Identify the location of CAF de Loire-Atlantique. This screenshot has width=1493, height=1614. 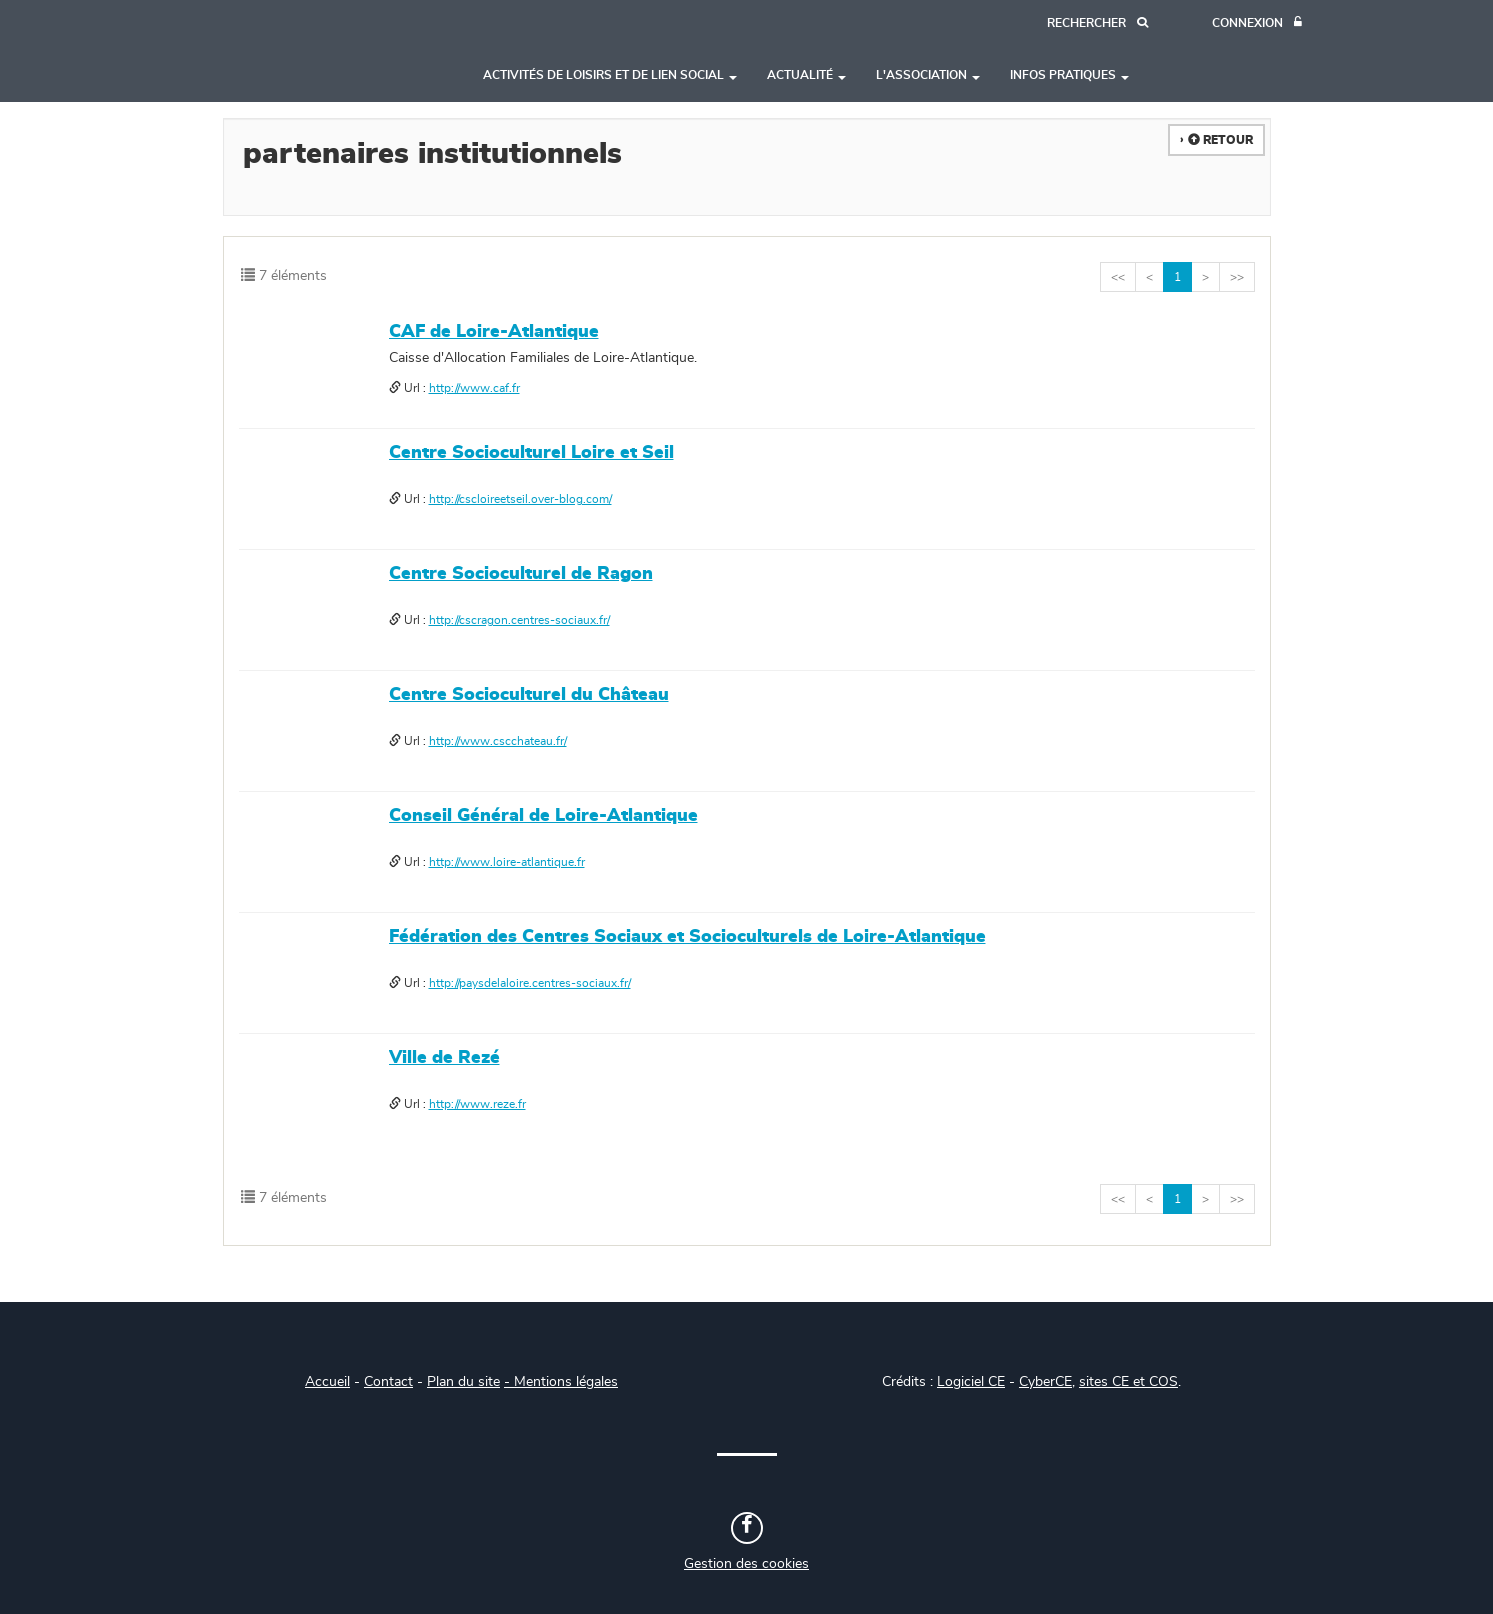
(494, 332).